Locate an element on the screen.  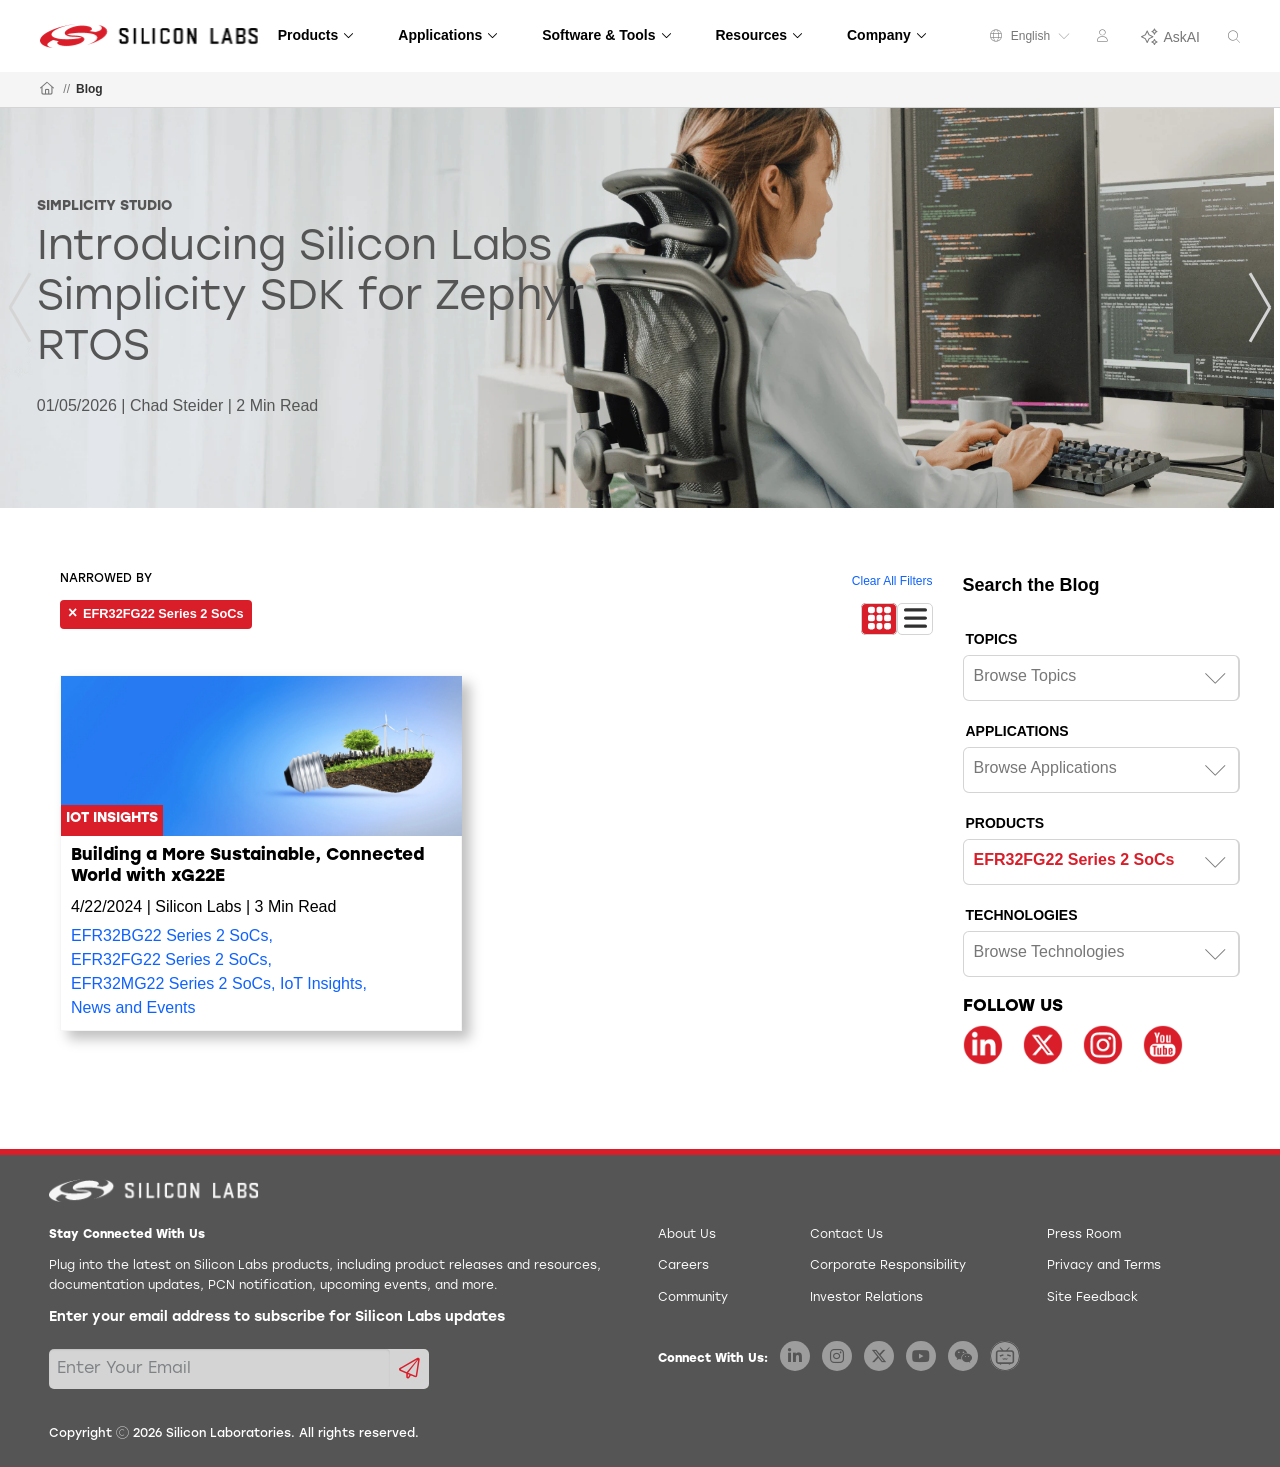
[Silicon Labs LinkedIn] is located at coordinates (795, 1356).